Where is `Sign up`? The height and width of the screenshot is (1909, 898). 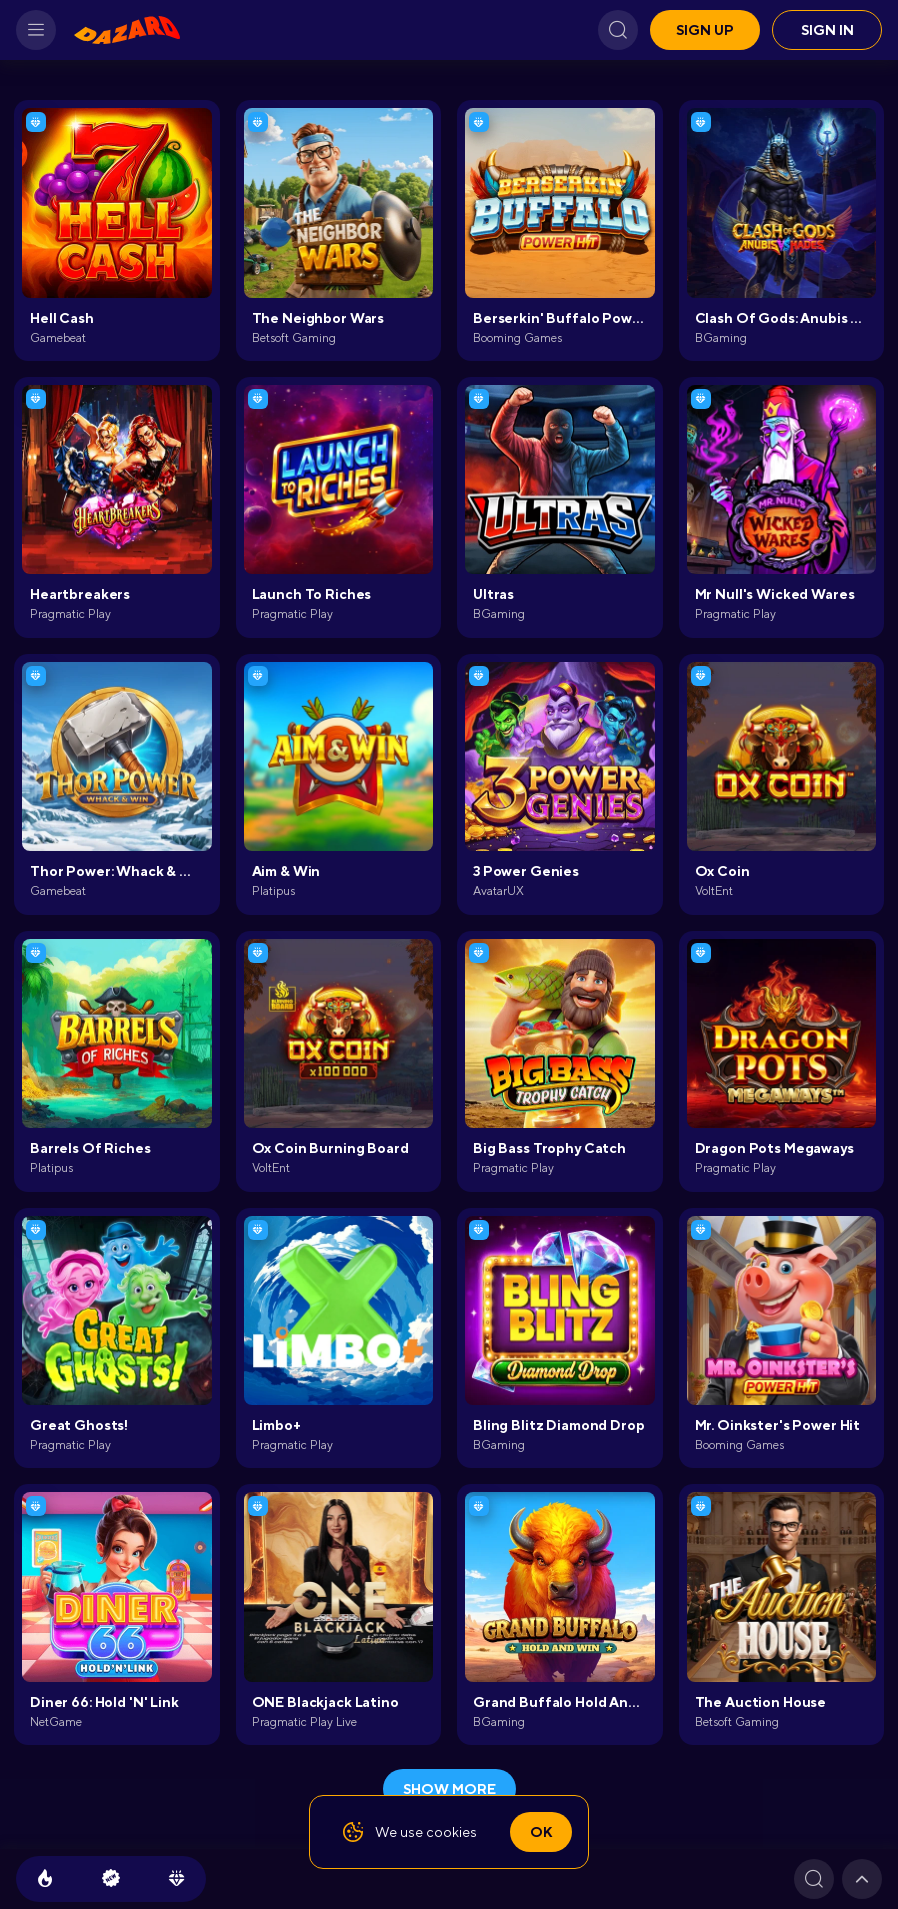 Sign up is located at coordinates (705, 30).